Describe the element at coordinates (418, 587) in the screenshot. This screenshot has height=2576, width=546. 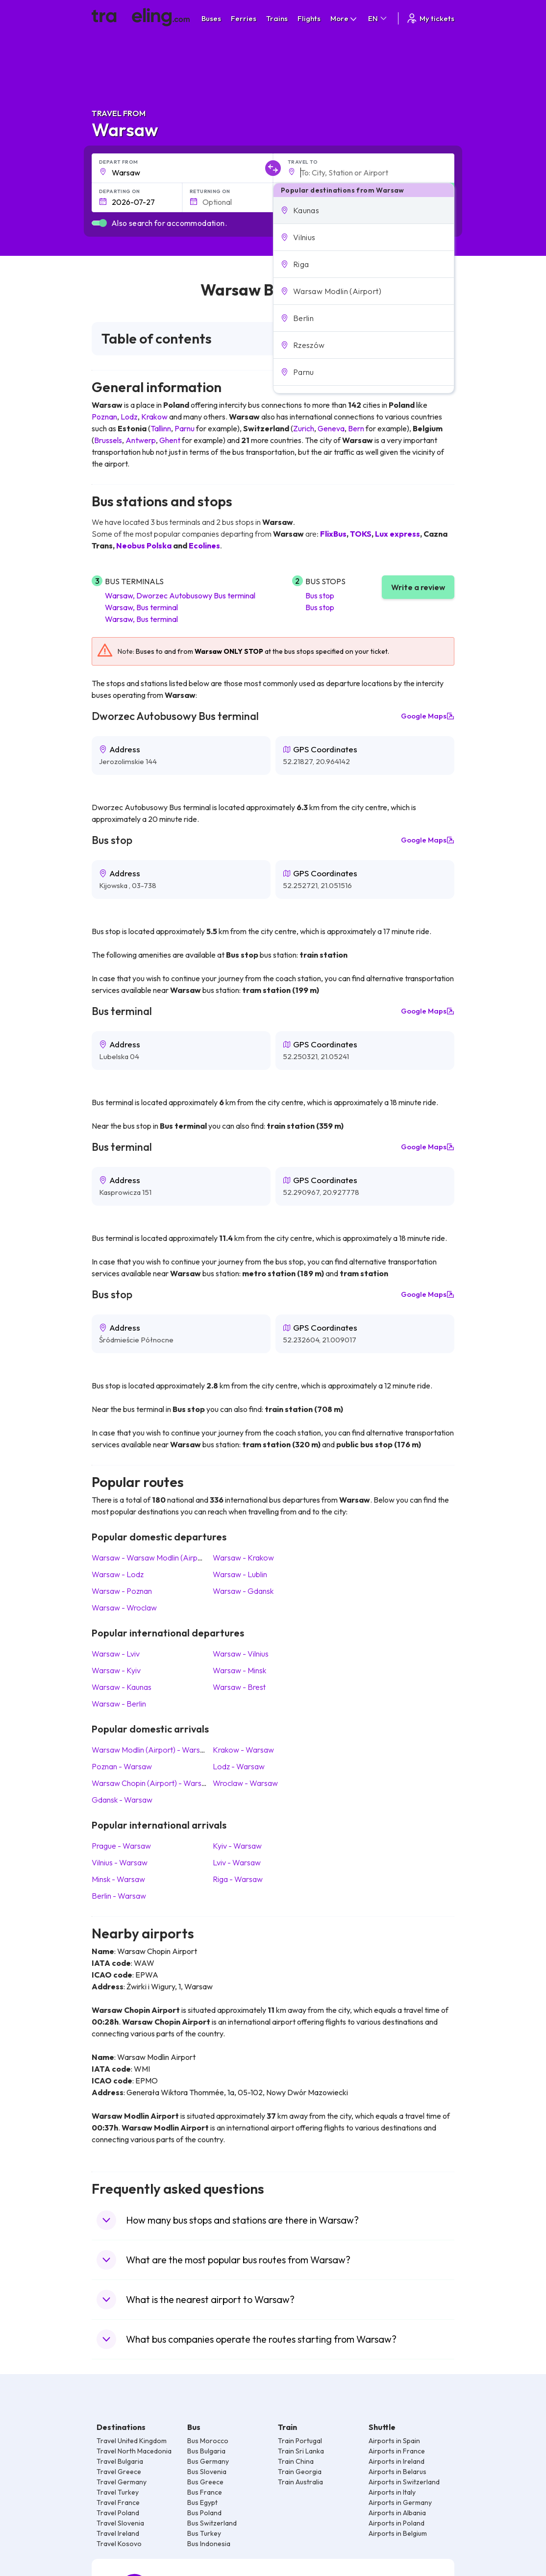
I see `Write a review` at that location.